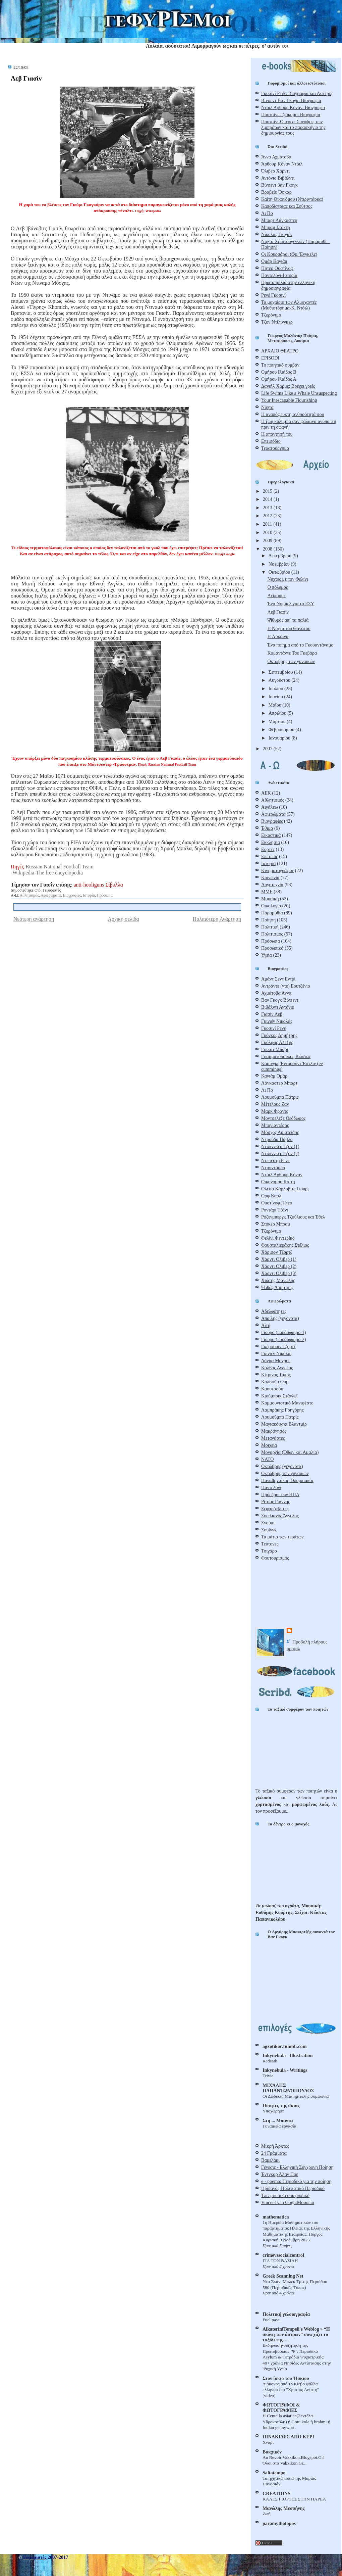 This screenshot has width=342, height=2576. I want to click on Πρωταπριλιά στην ελληνική δημοσιογραφία, so click(288, 285).